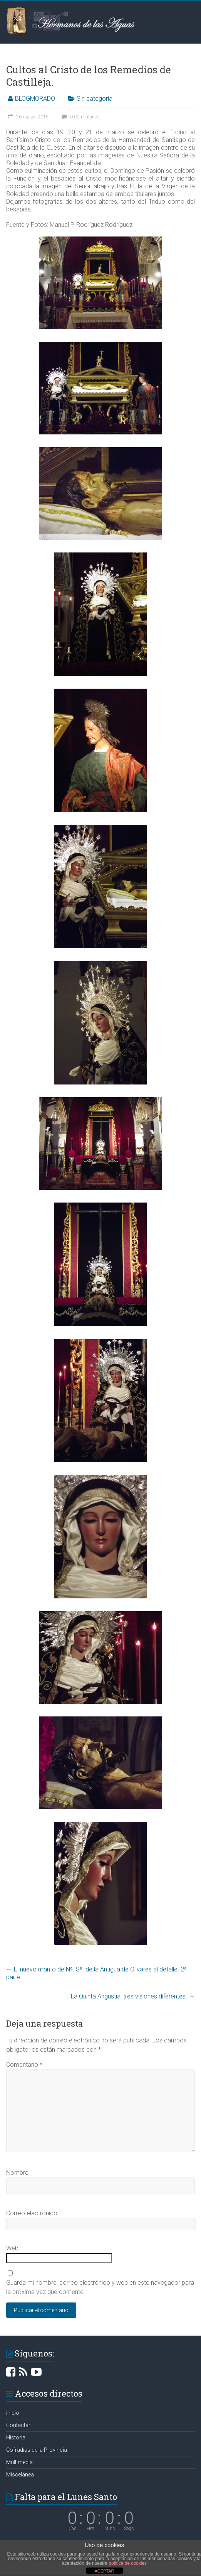 The height and width of the screenshot is (2576, 201). What do you see at coordinates (20, 2474) in the screenshot?
I see `Miscelánea` at bounding box center [20, 2474].